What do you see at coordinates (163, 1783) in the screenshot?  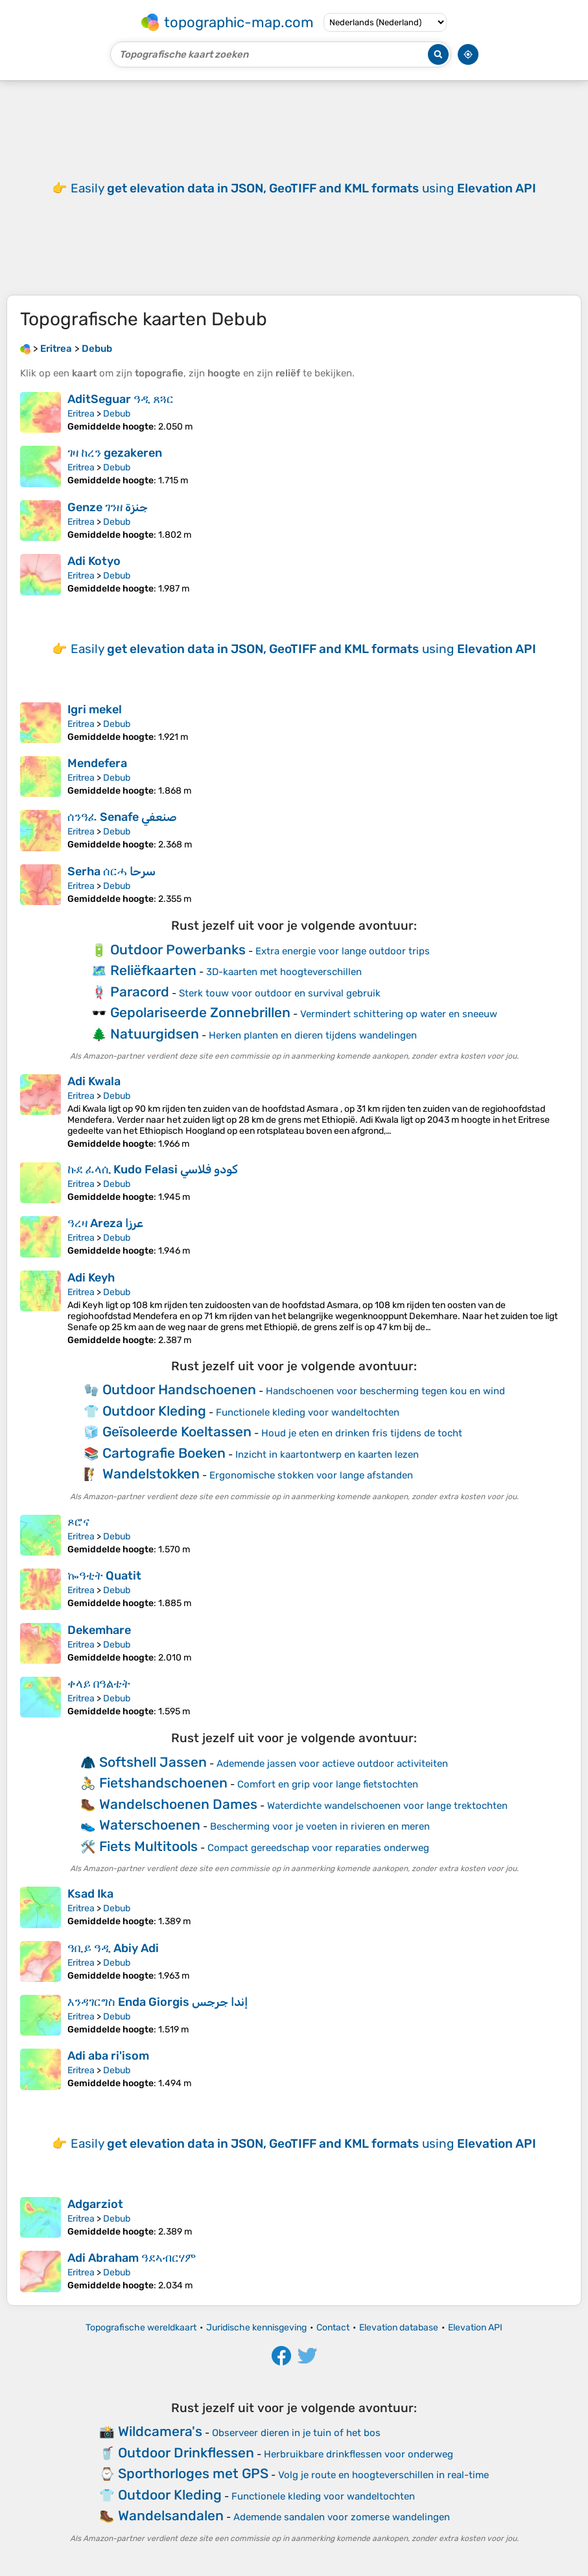 I see `Fietshandschoenen` at bounding box center [163, 1783].